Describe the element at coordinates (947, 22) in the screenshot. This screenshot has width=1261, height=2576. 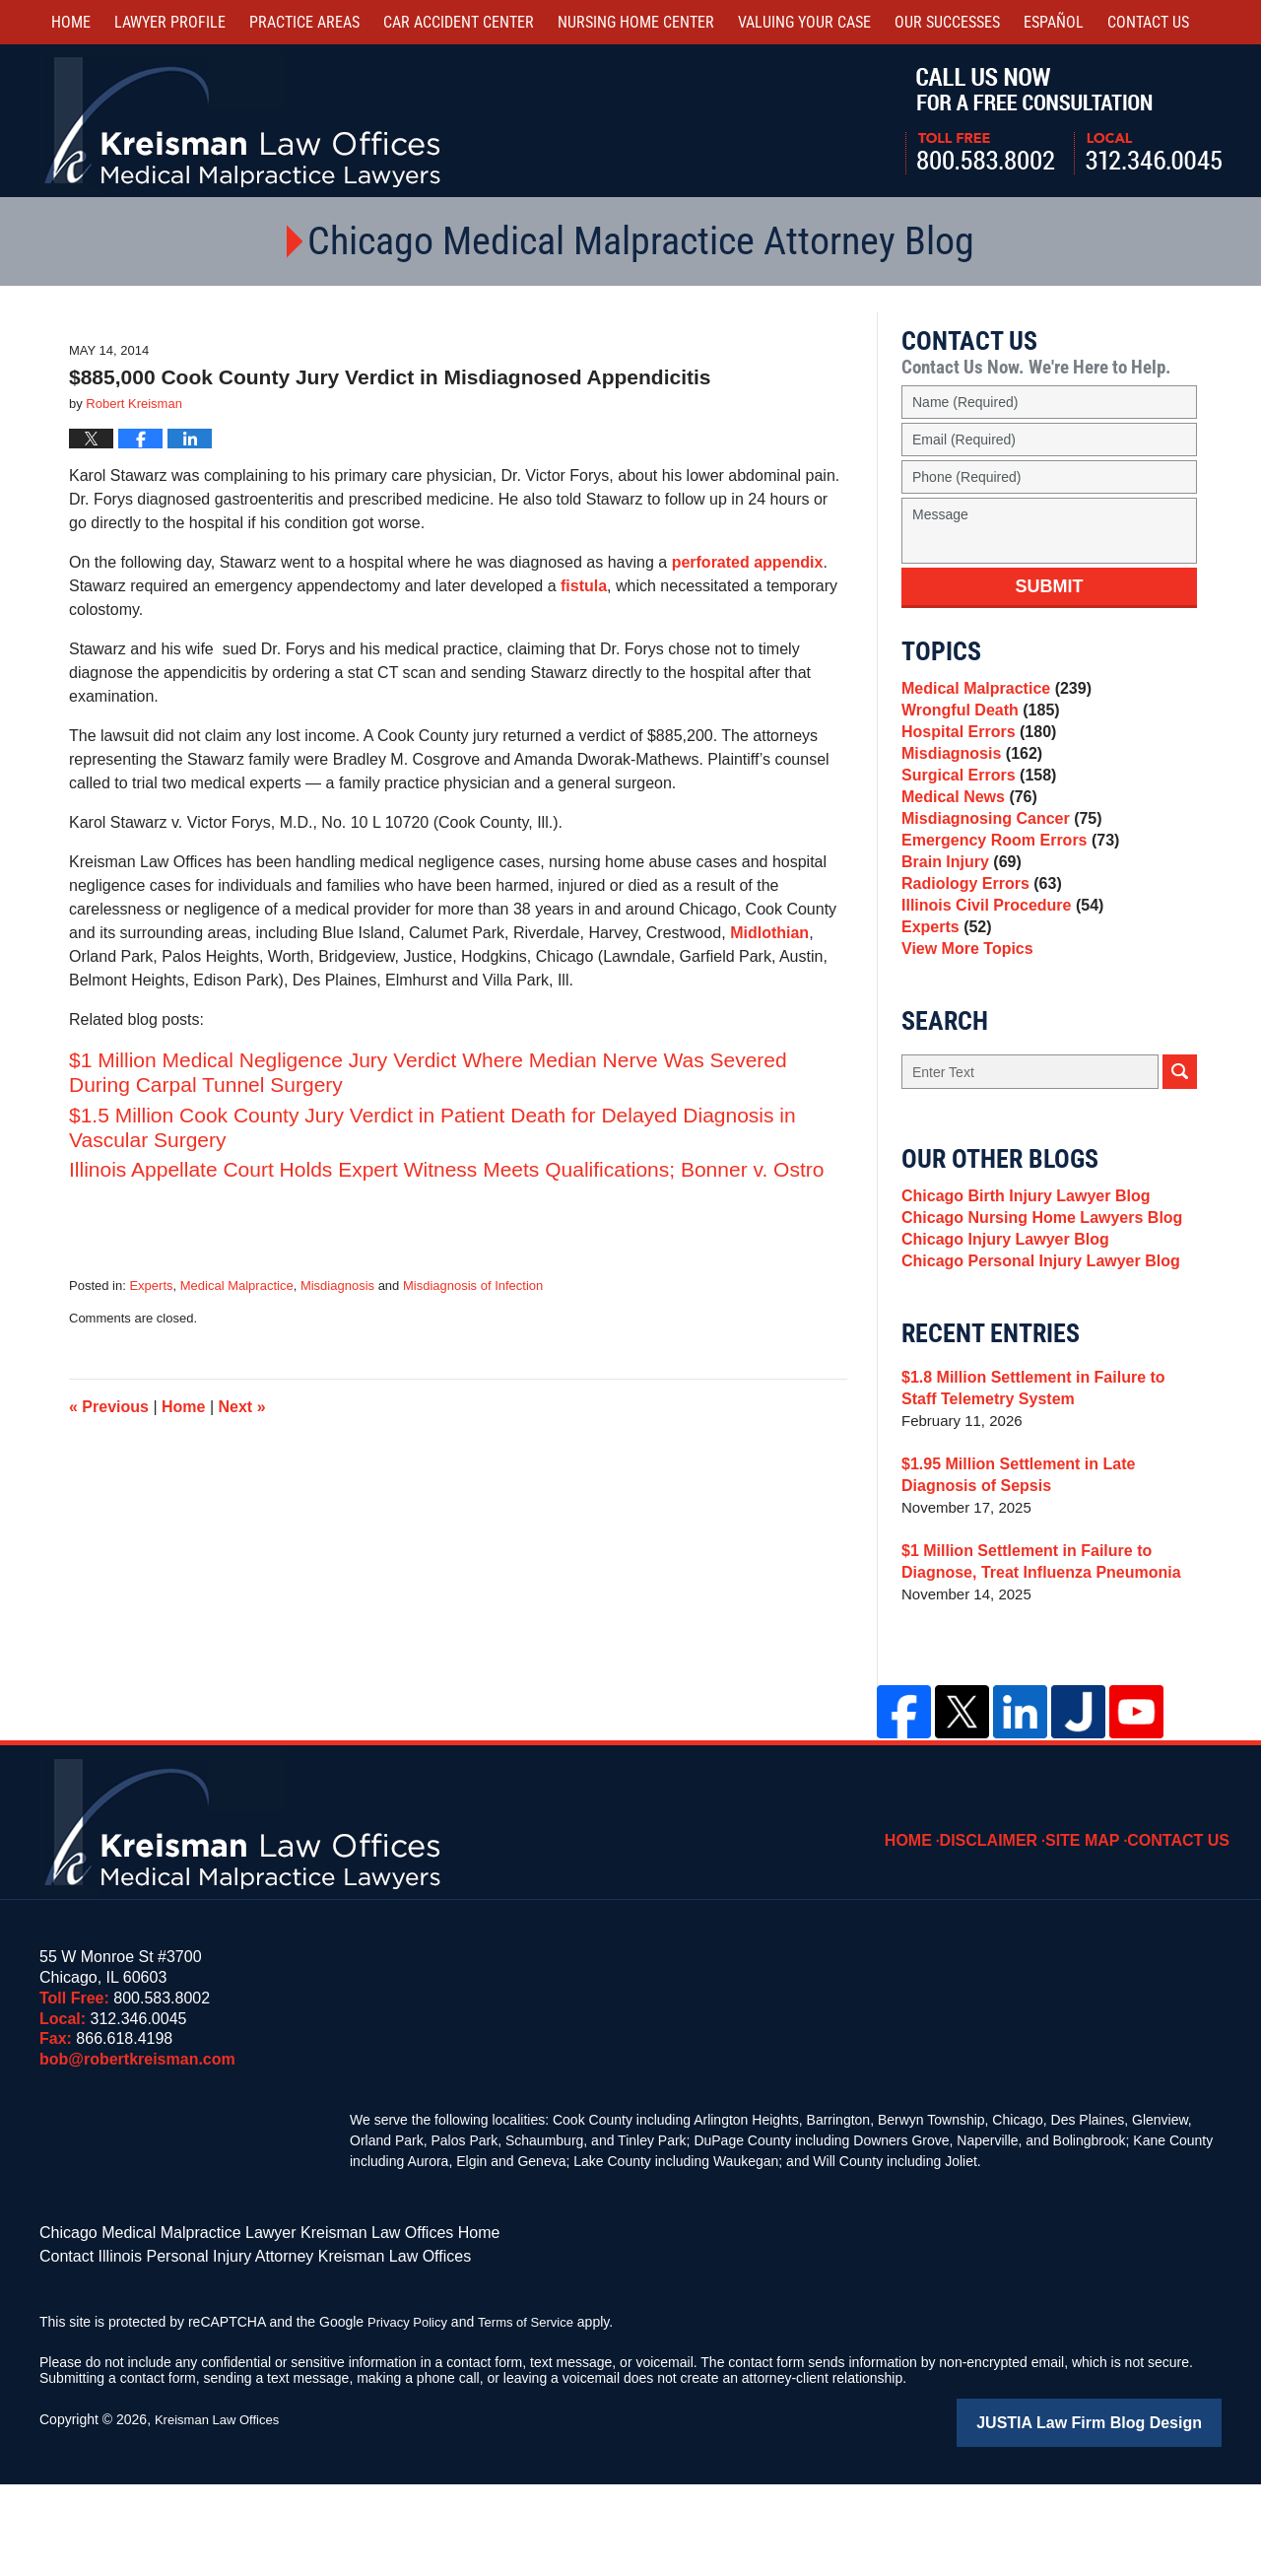
I see `Our Successes` at that location.